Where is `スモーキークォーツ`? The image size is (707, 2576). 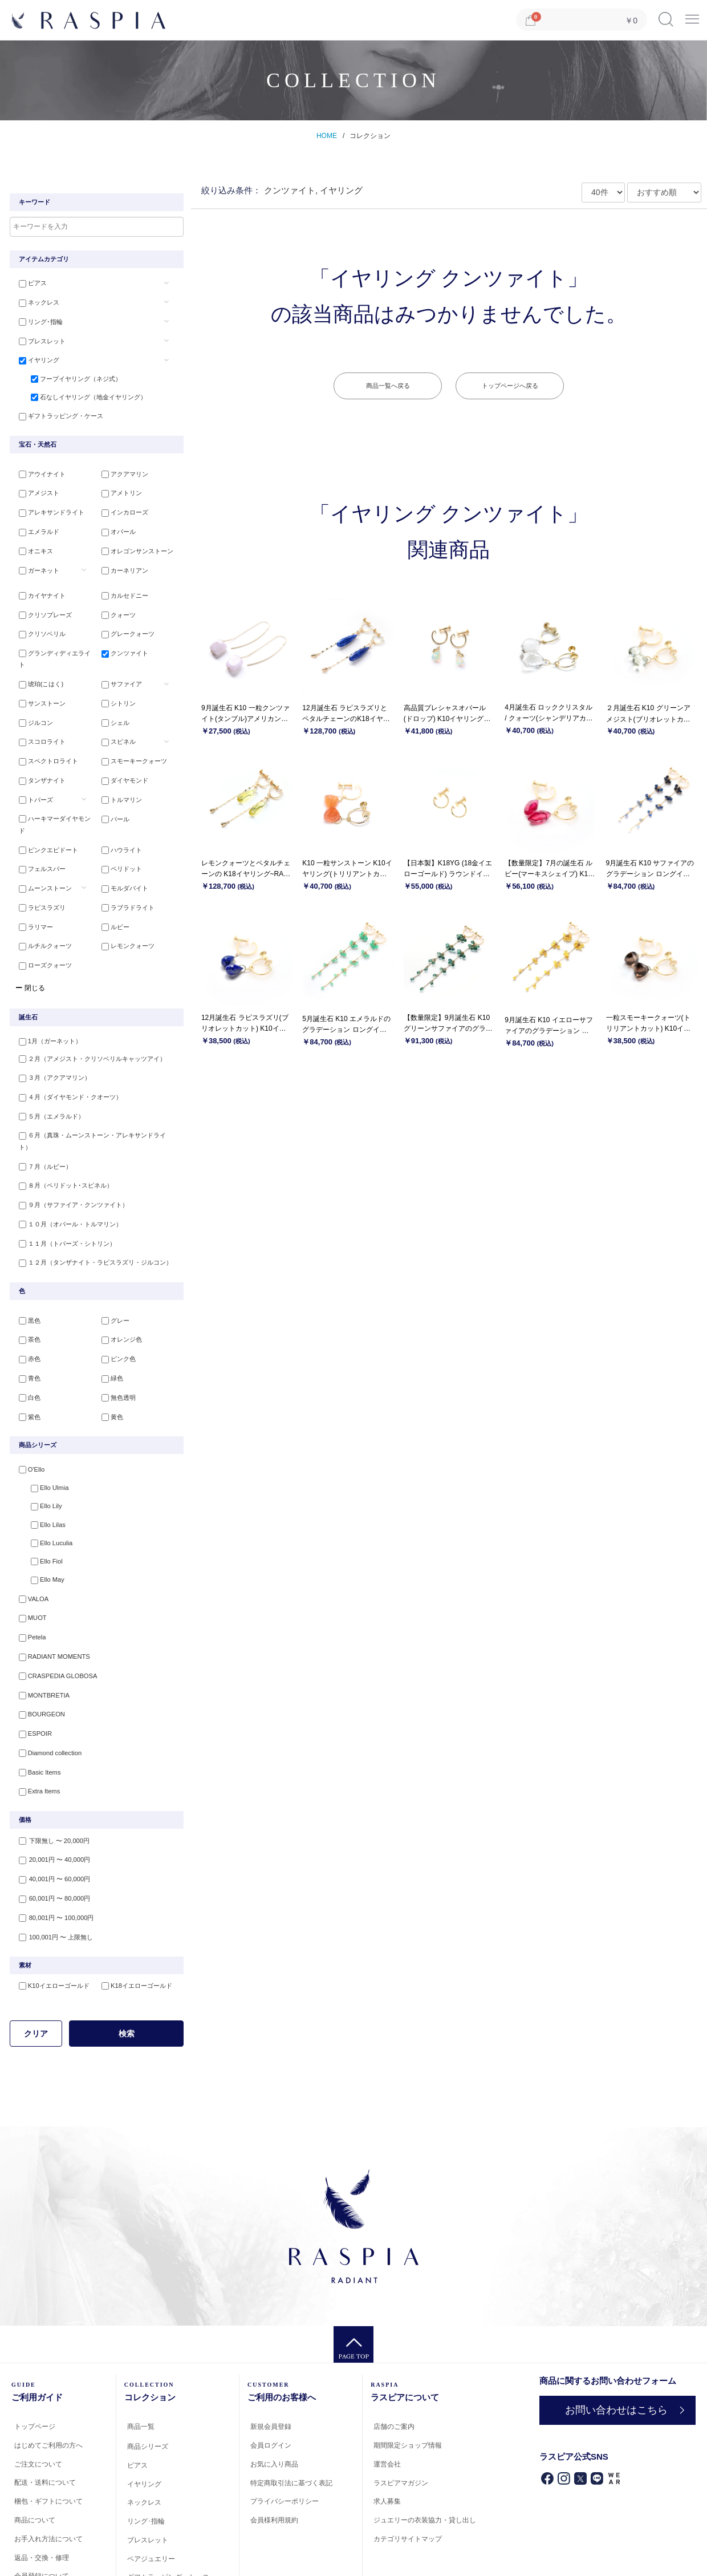
スモーキークォーツ is located at coordinates (131, 740).